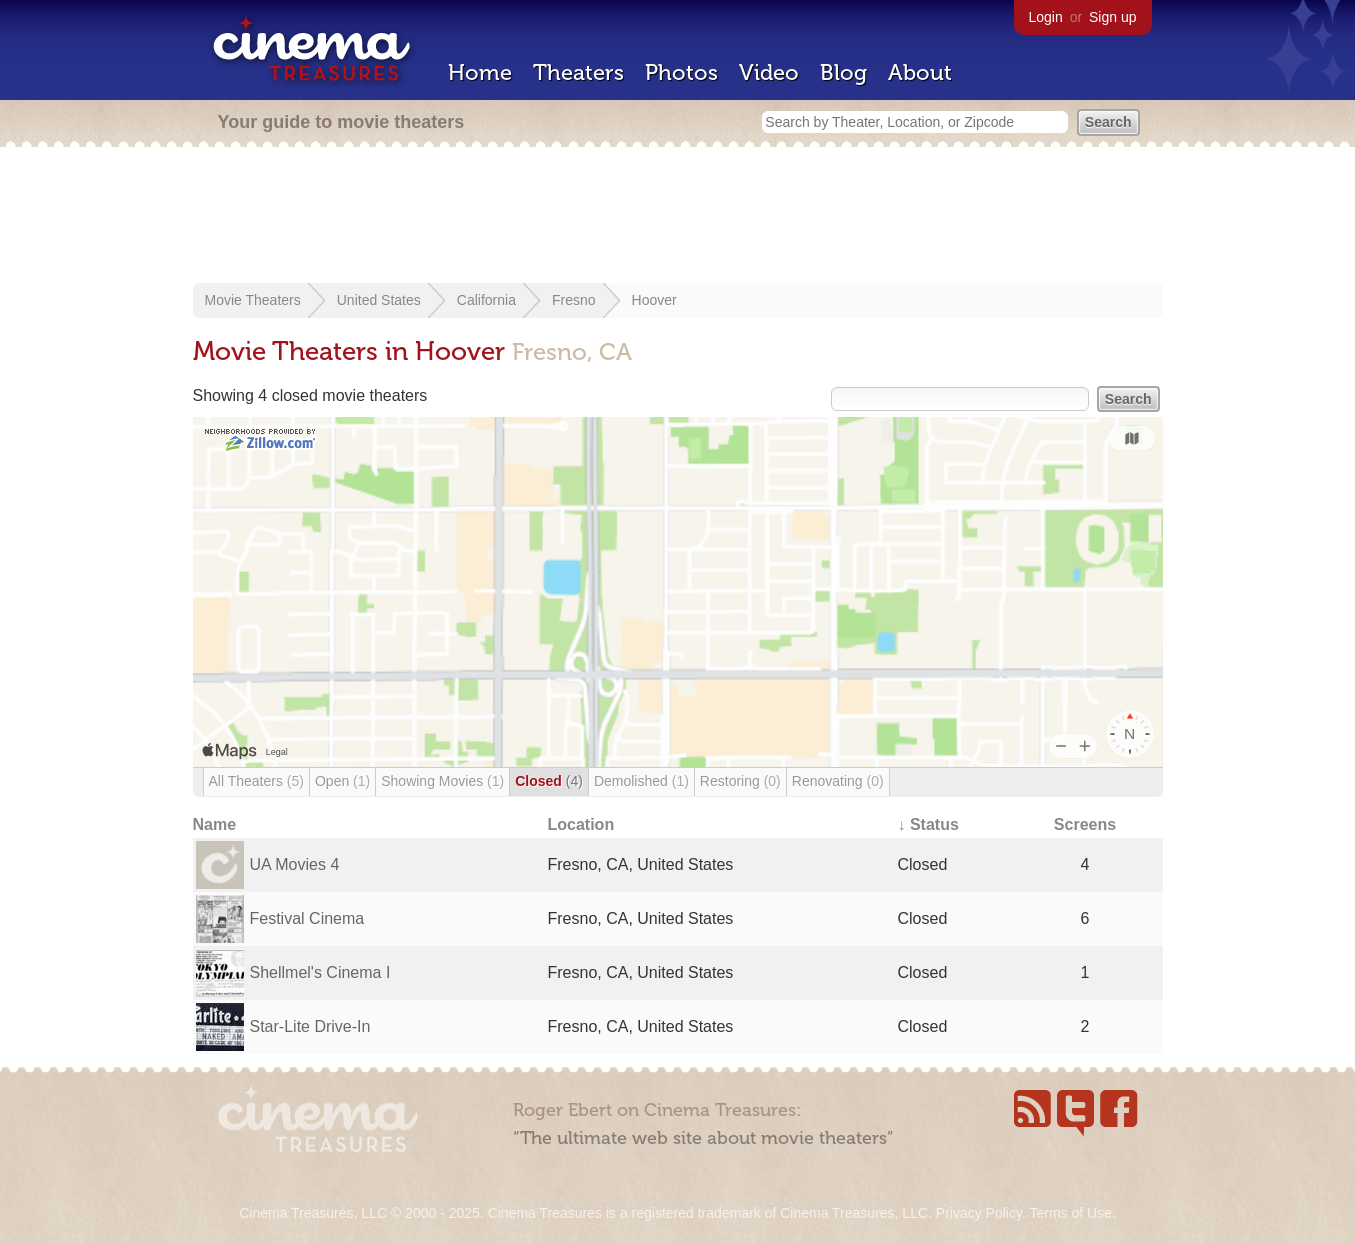 This screenshot has height=1244, width=1355. I want to click on Blog, so click(843, 72).